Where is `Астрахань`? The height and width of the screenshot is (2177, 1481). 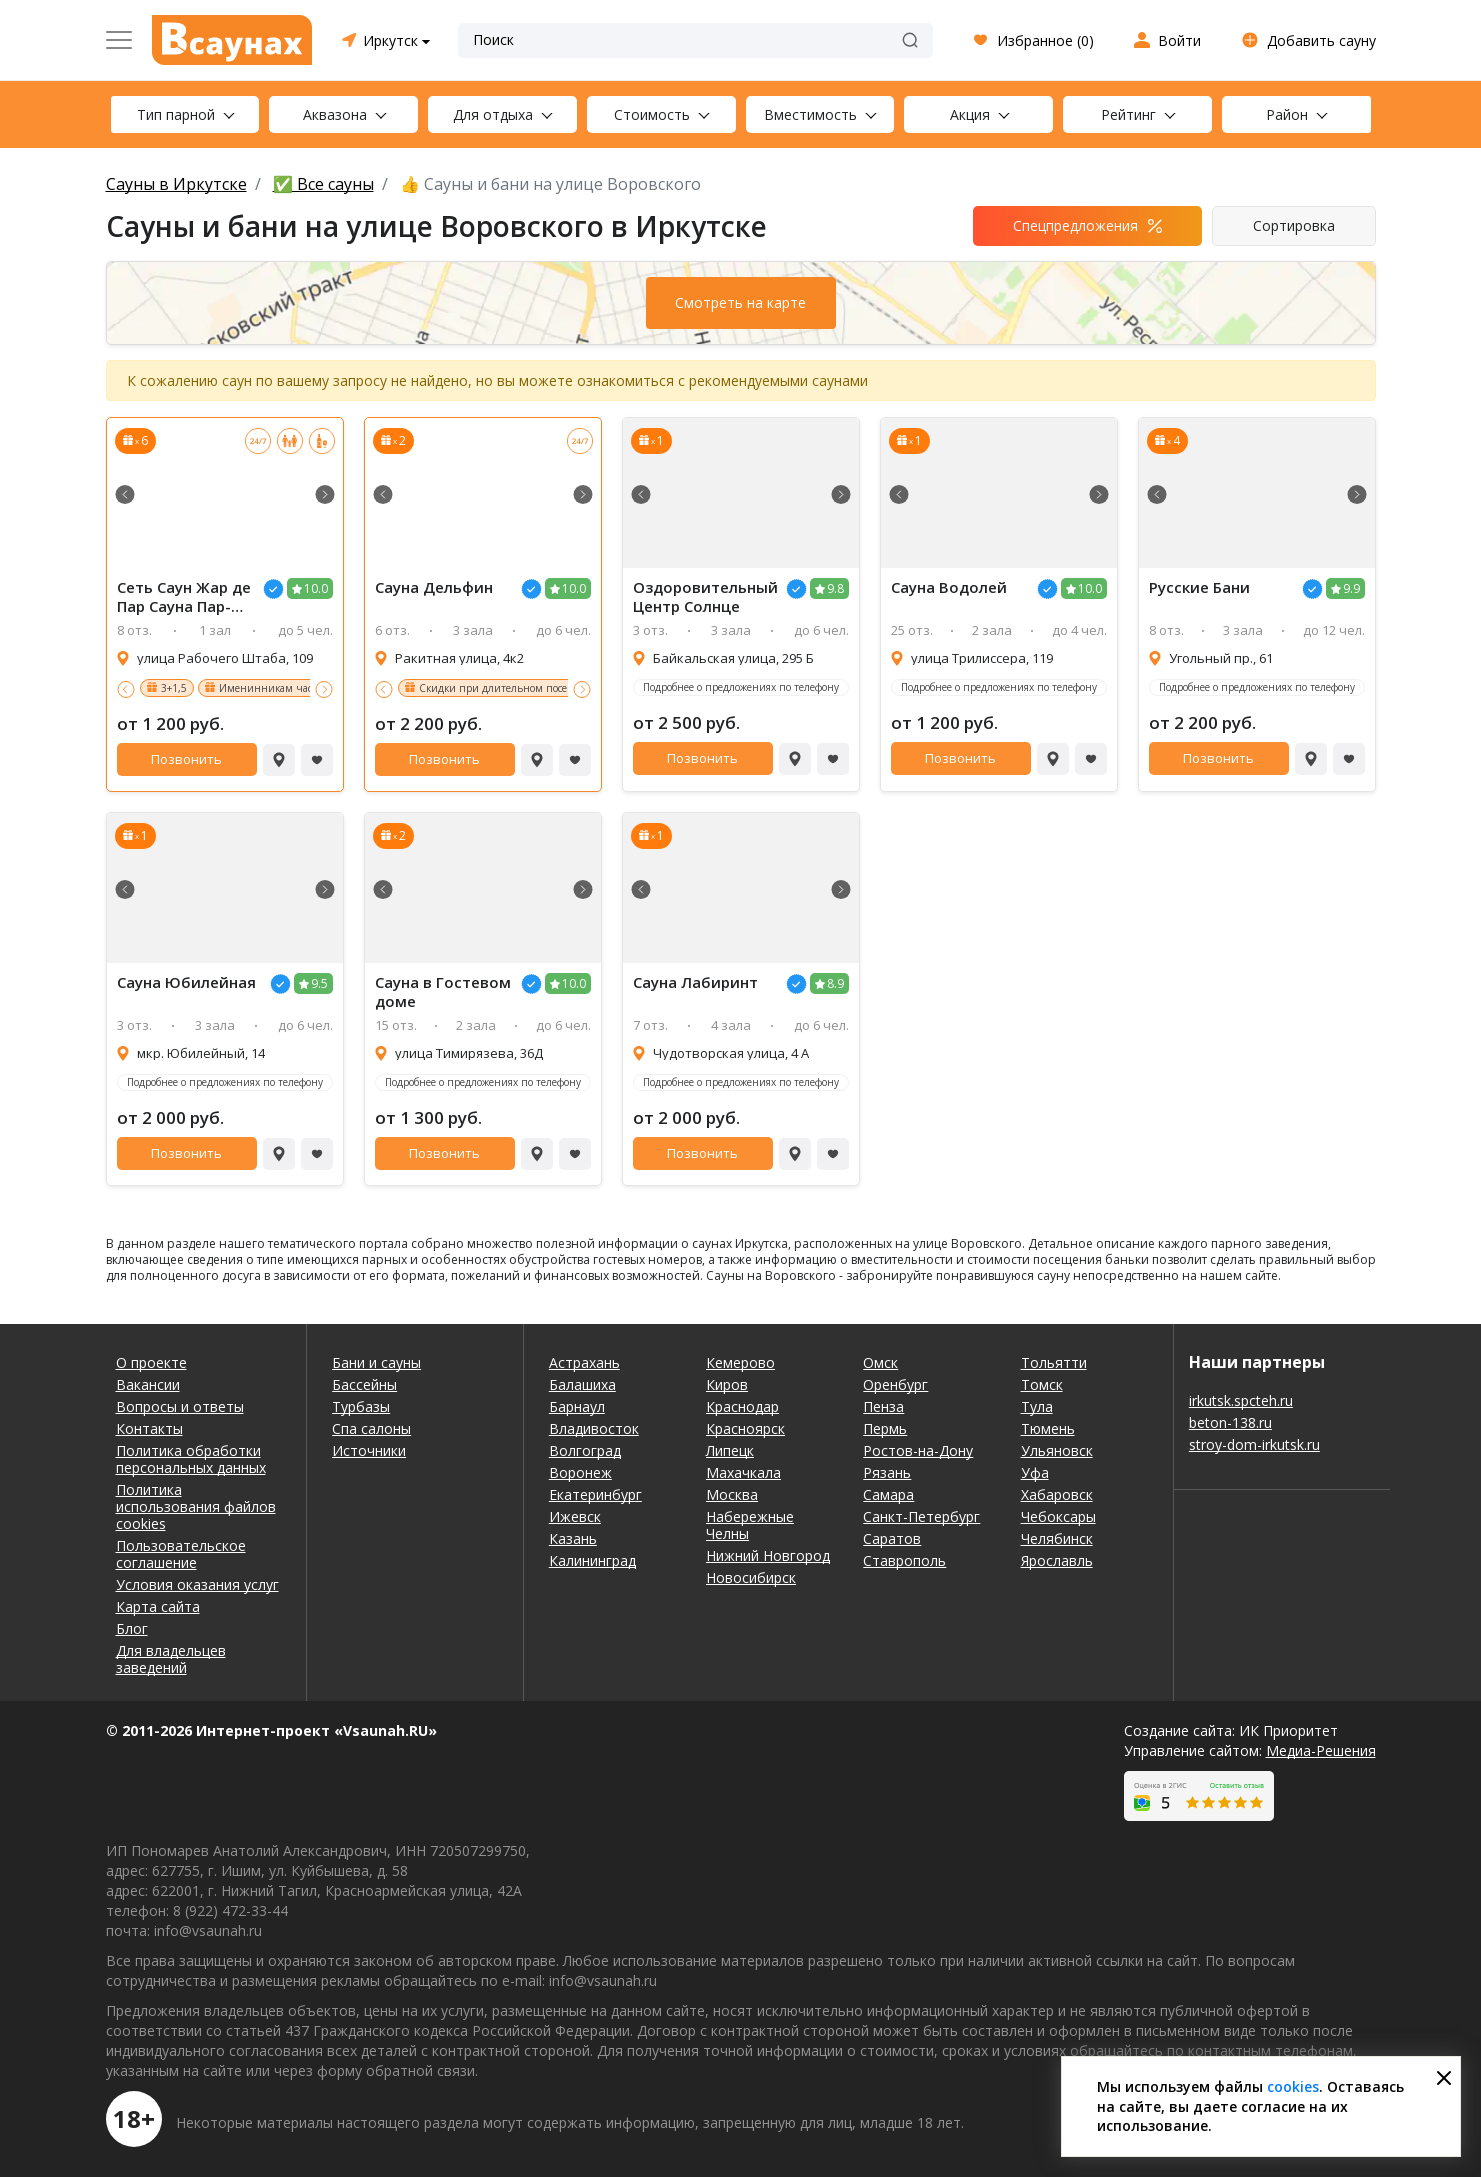
Астрахань is located at coordinates (584, 1362).